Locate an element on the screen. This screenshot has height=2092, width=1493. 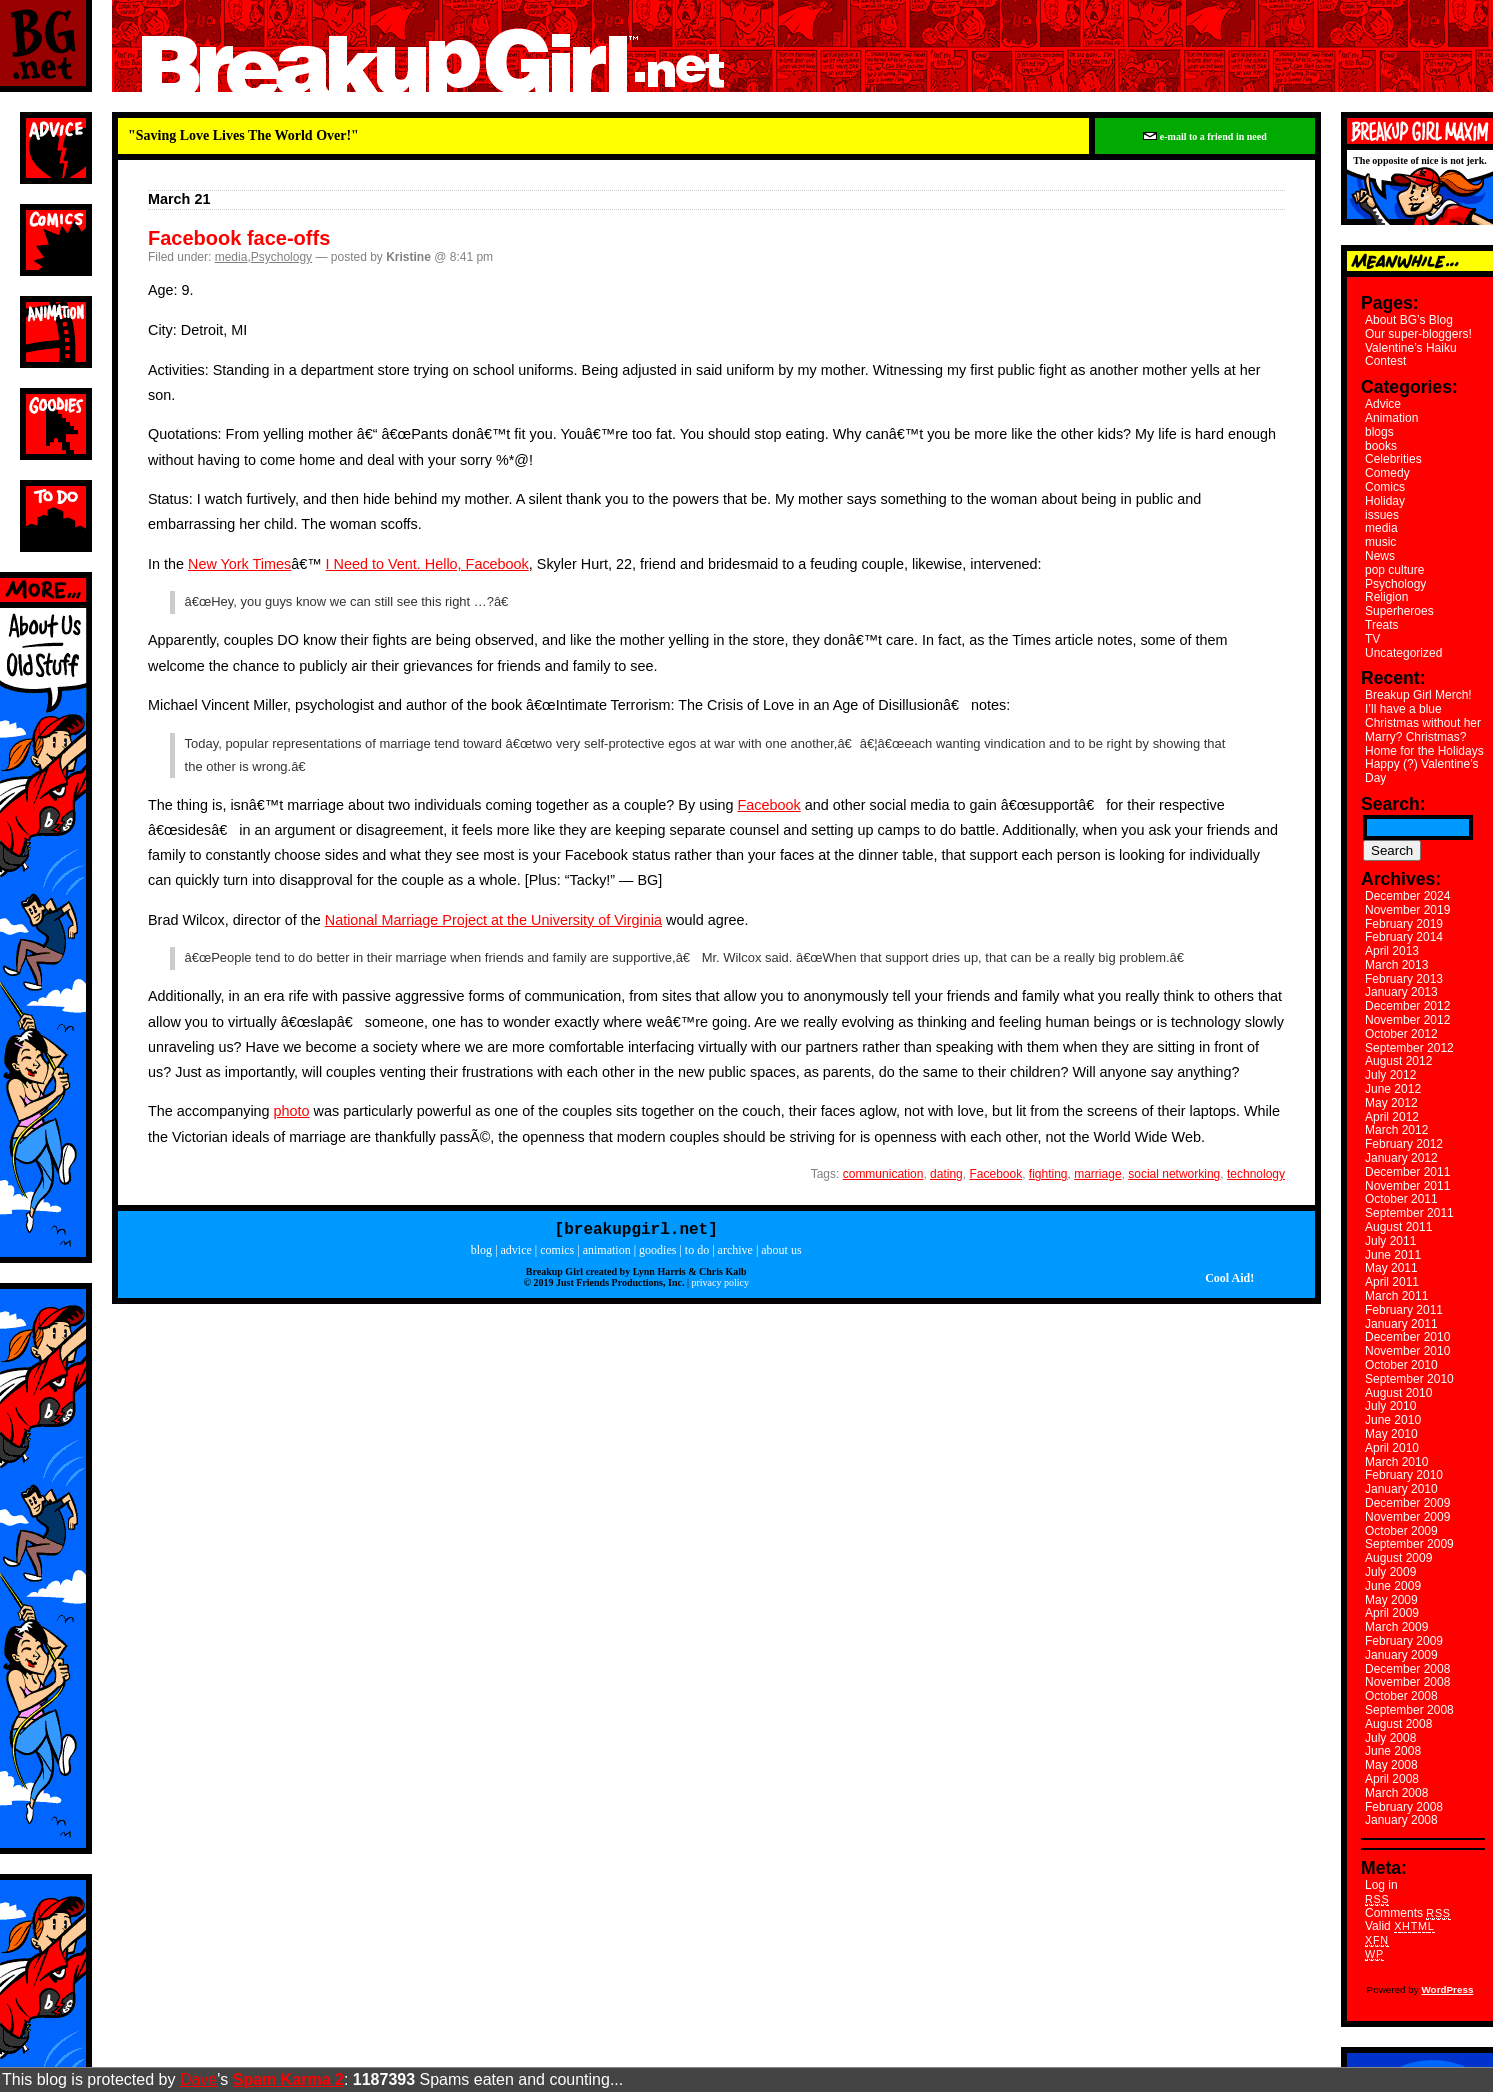
technology is located at coordinates (1256, 1174).